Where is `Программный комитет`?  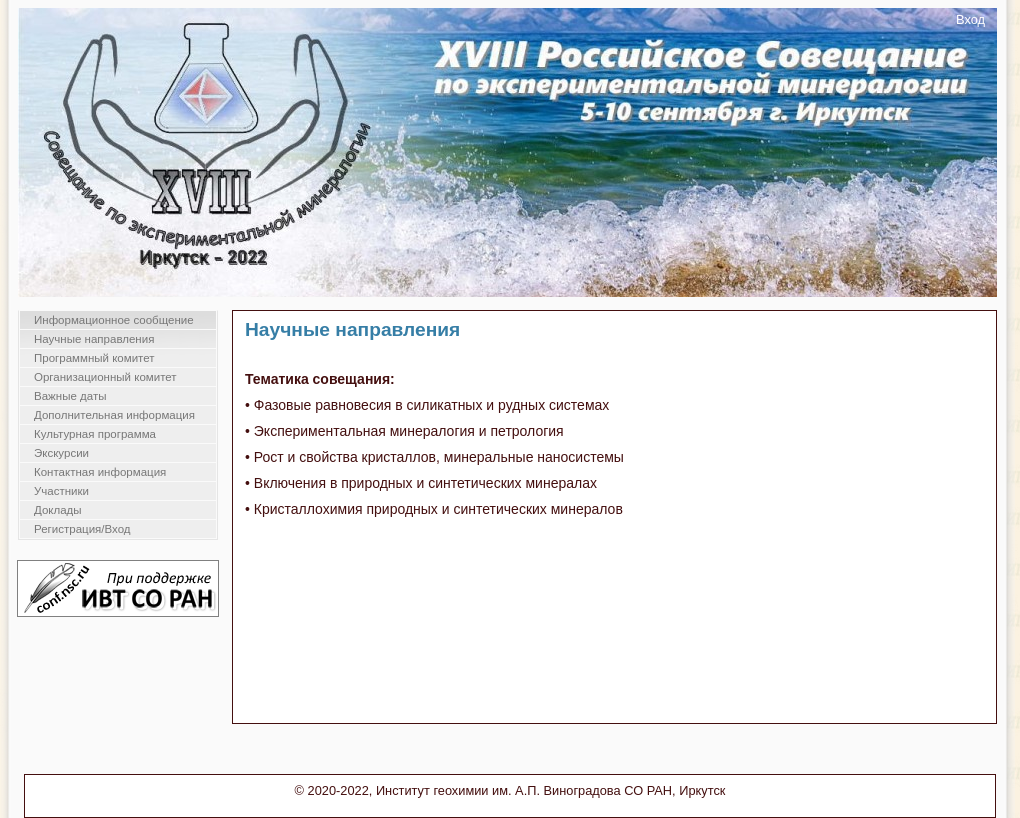
Программный комитет is located at coordinates (94, 358).